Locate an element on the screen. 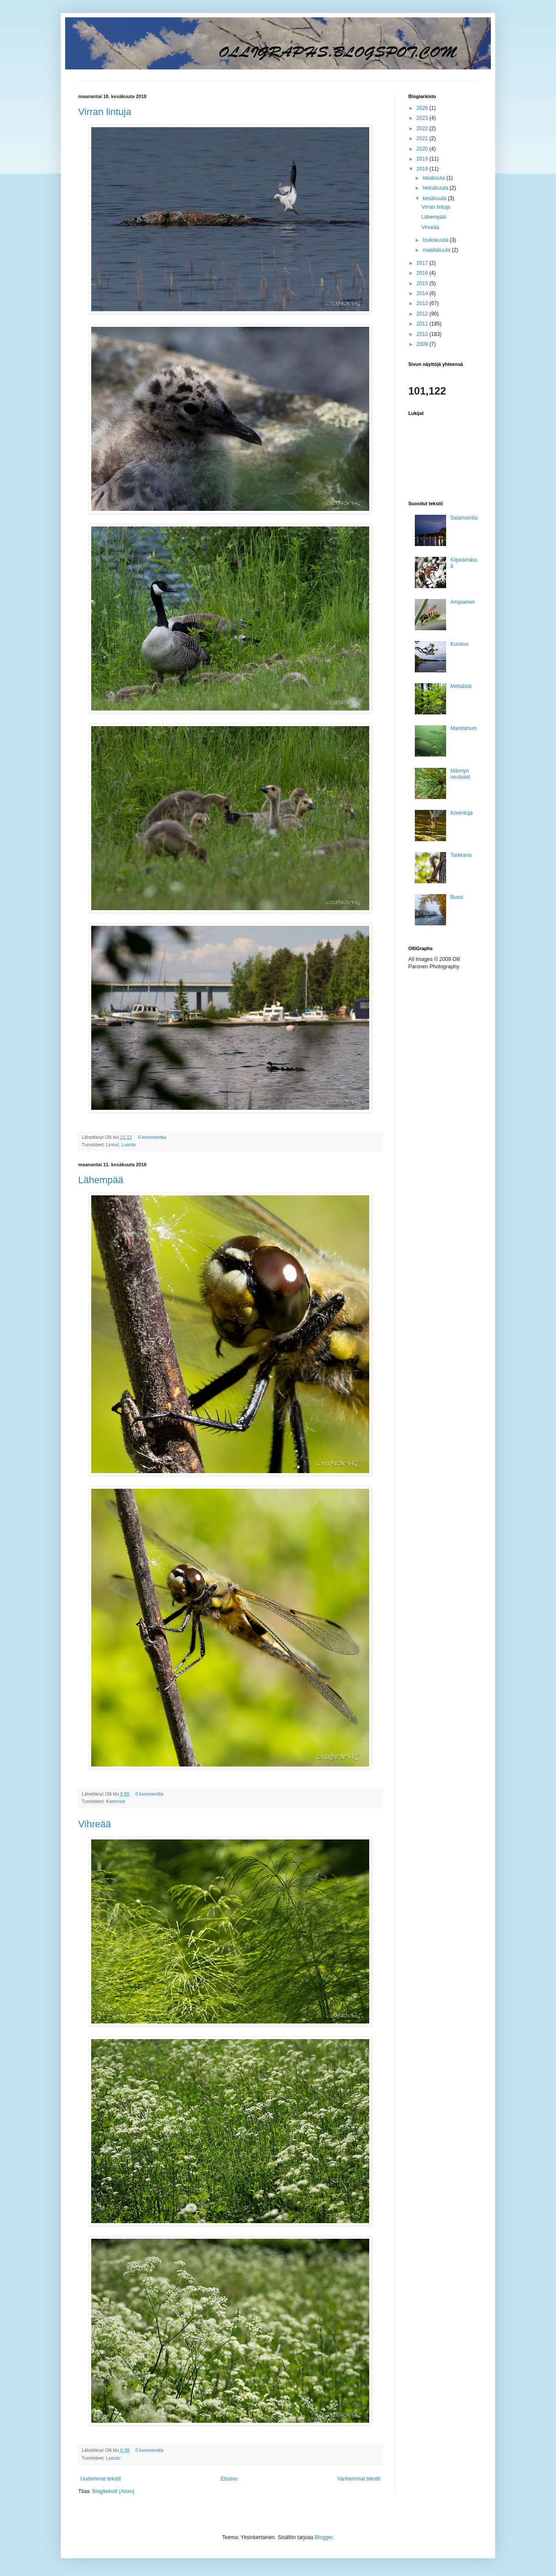 The image size is (556, 2576). Blogger is located at coordinates (324, 2537).